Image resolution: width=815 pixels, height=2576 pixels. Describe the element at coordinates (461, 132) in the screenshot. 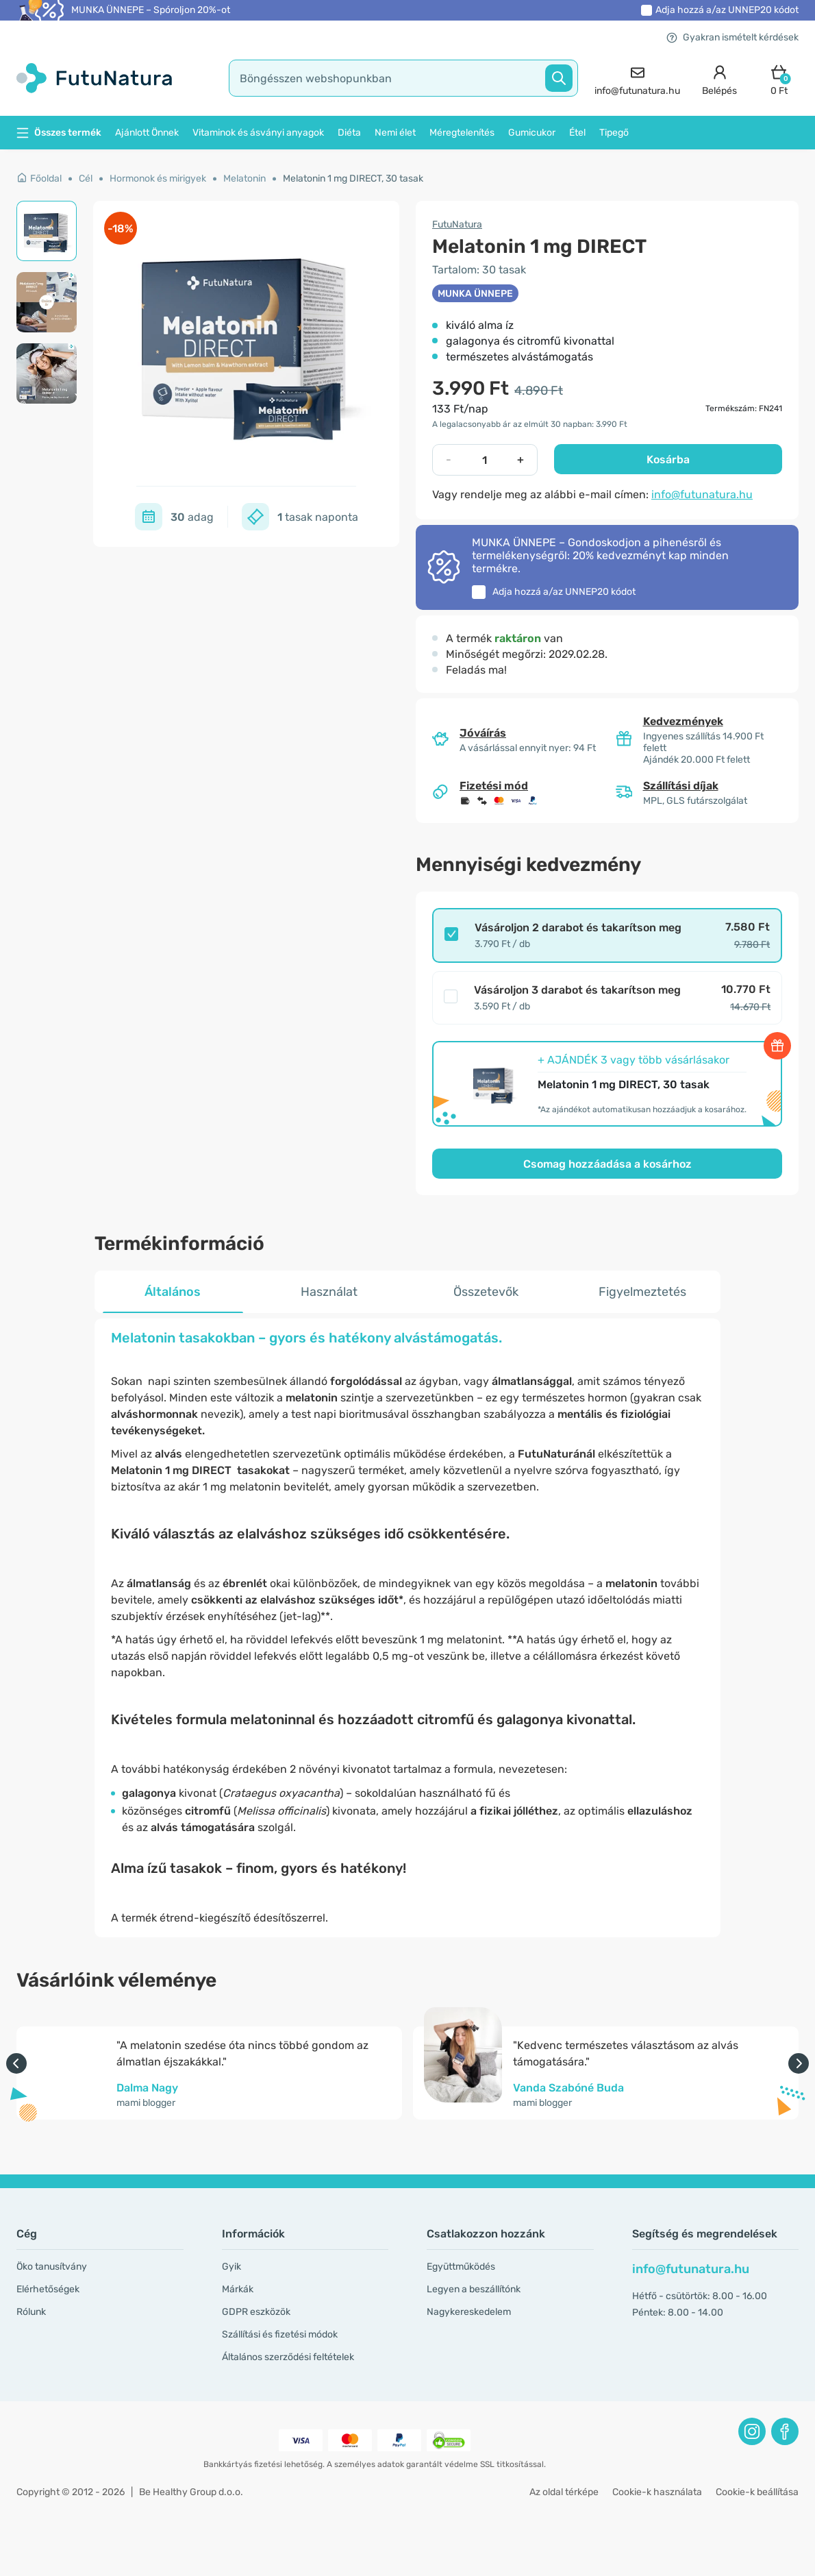

I see `Méregtelenítés` at that location.